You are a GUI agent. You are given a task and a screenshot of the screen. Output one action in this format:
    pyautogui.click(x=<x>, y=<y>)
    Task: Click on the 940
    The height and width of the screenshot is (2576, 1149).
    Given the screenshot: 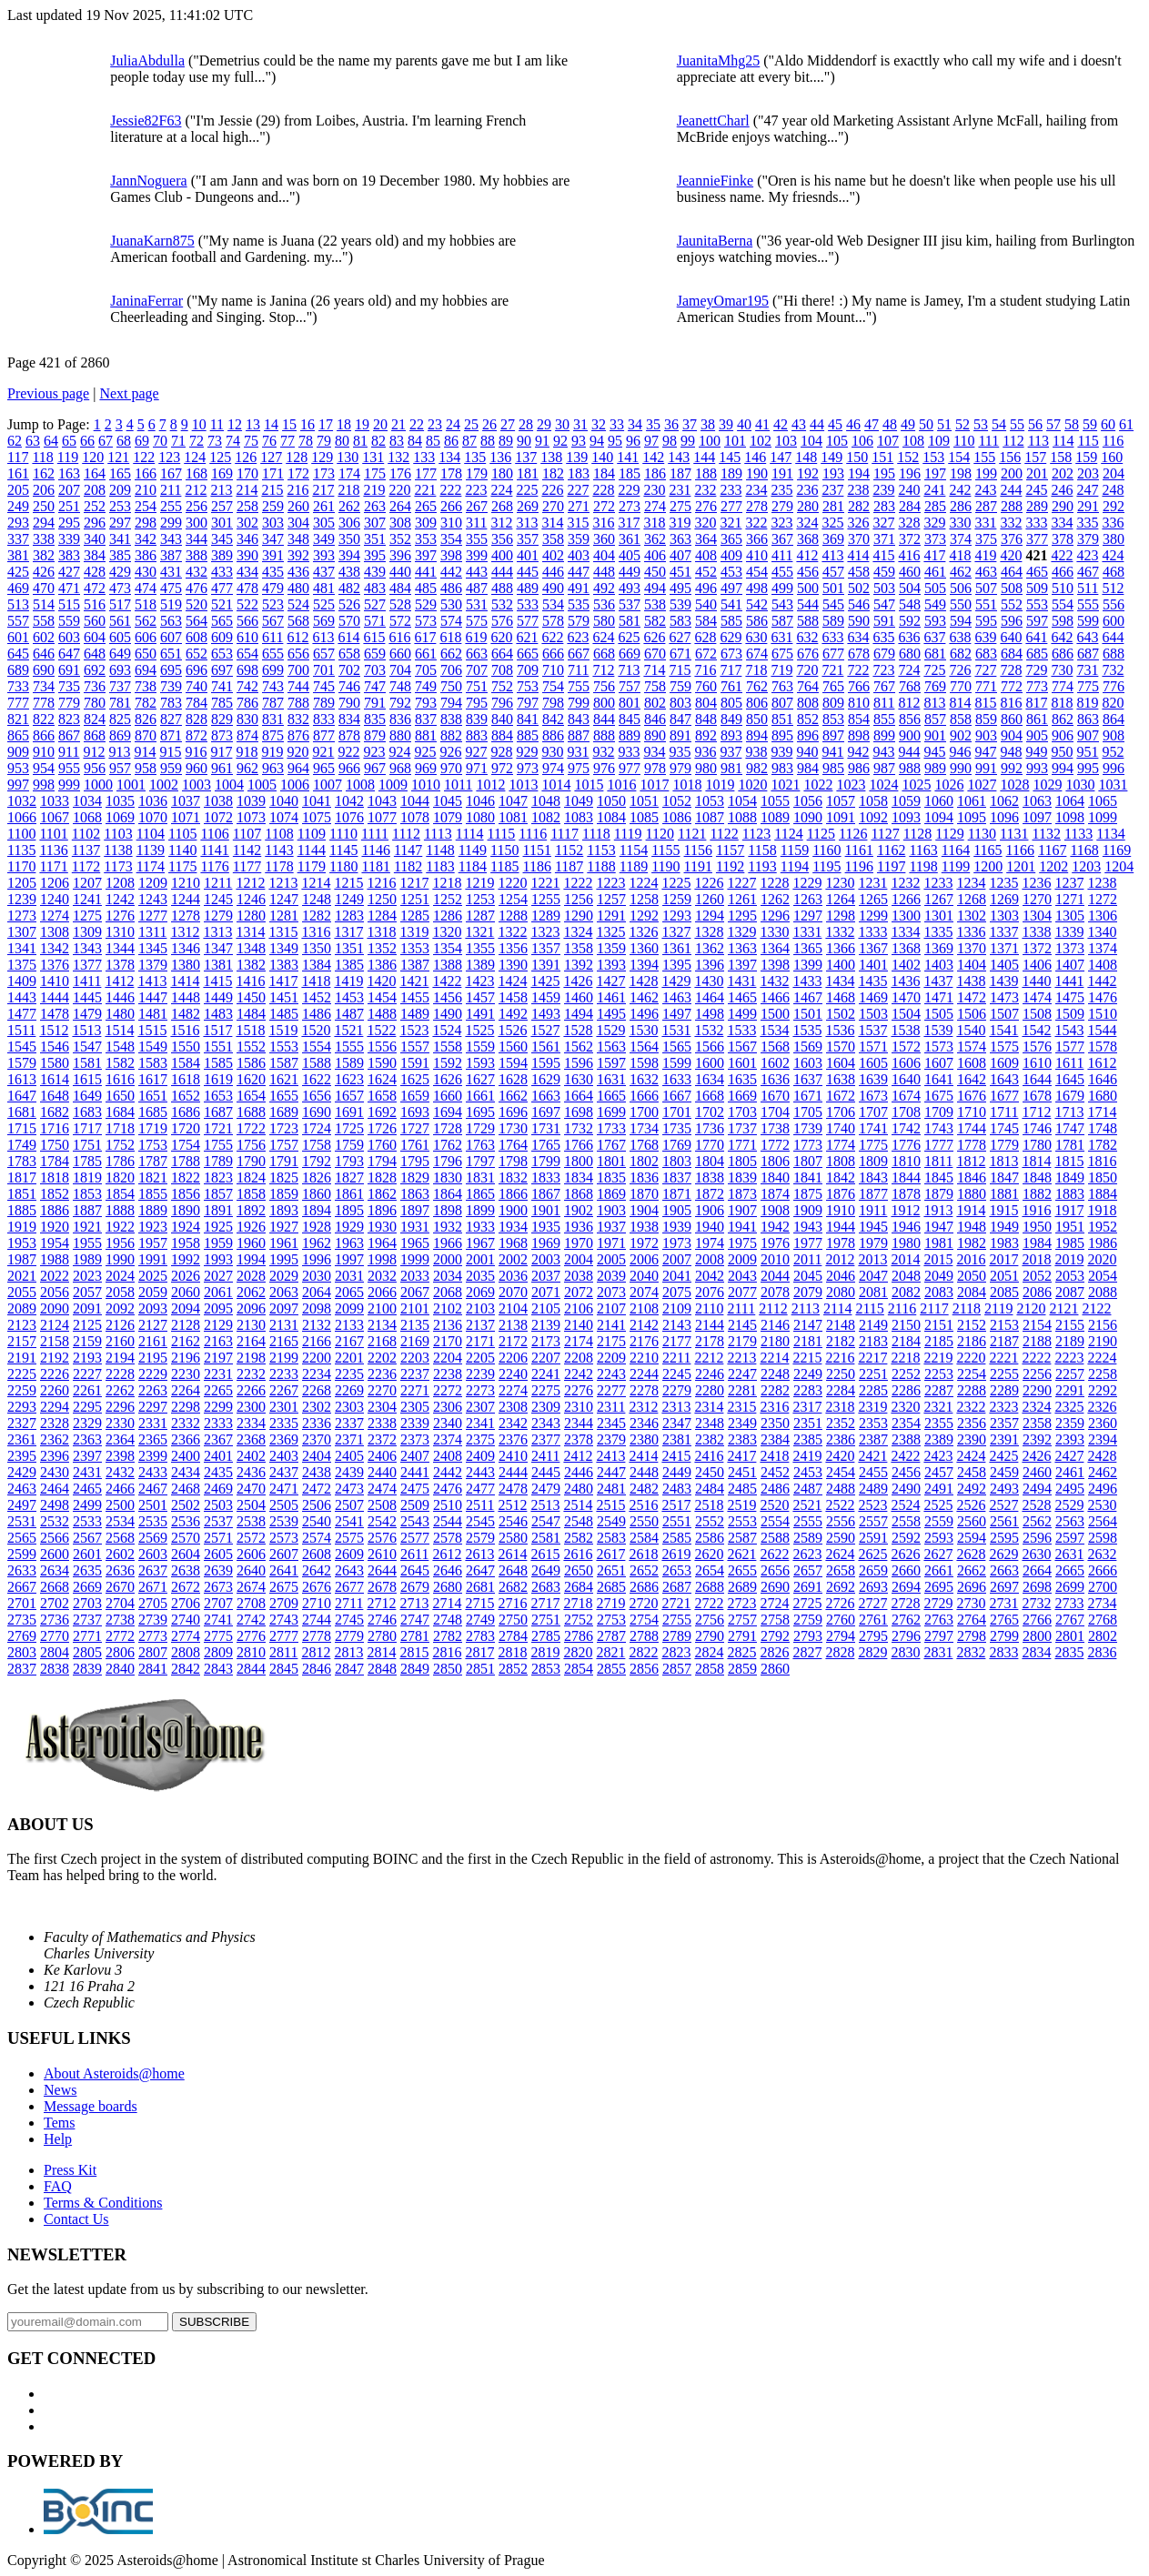 What is the action you would take?
    pyautogui.click(x=807, y=752)
    